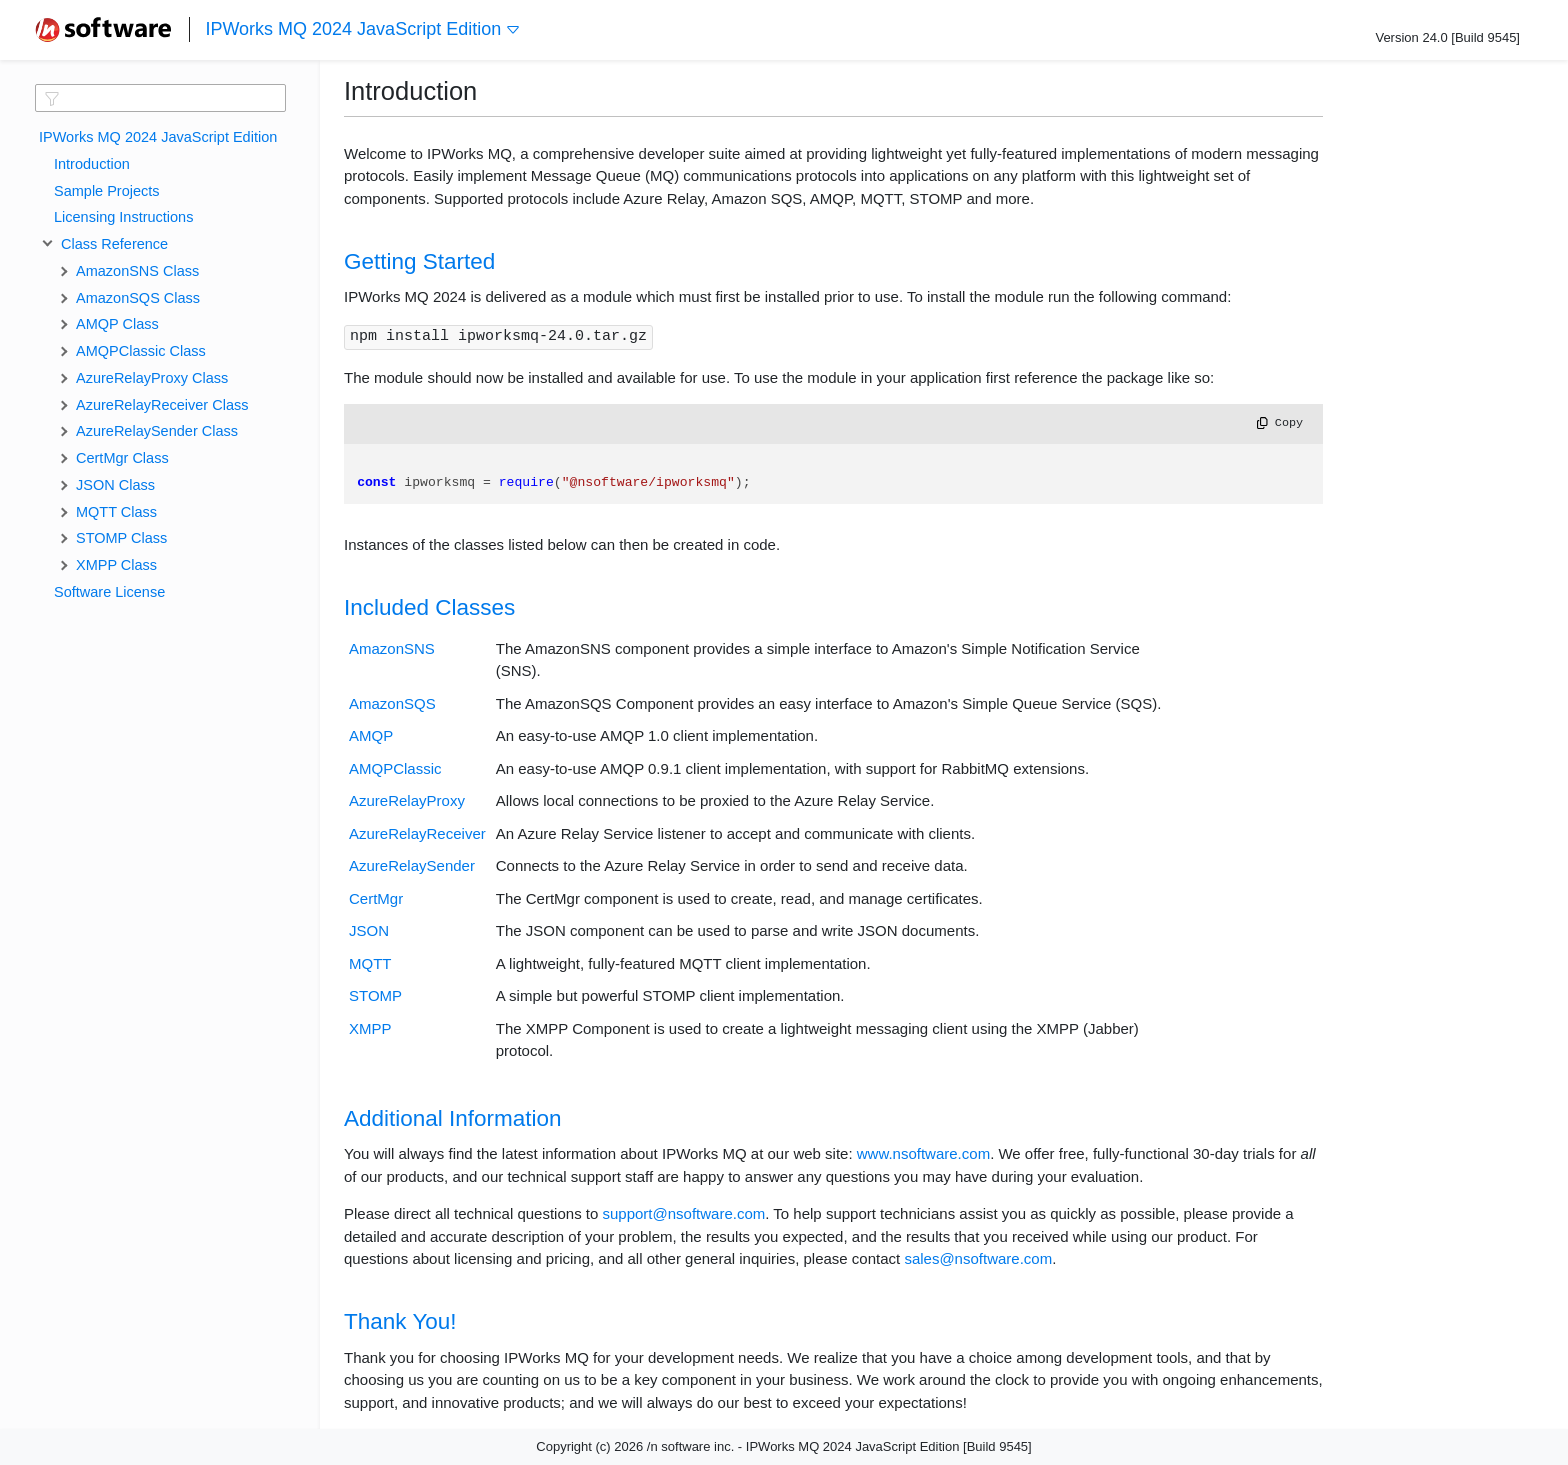  What do you see at coordinates (117, 324) in the screenshot?
I see `AMQP Class` at bounding box center [117, 324].